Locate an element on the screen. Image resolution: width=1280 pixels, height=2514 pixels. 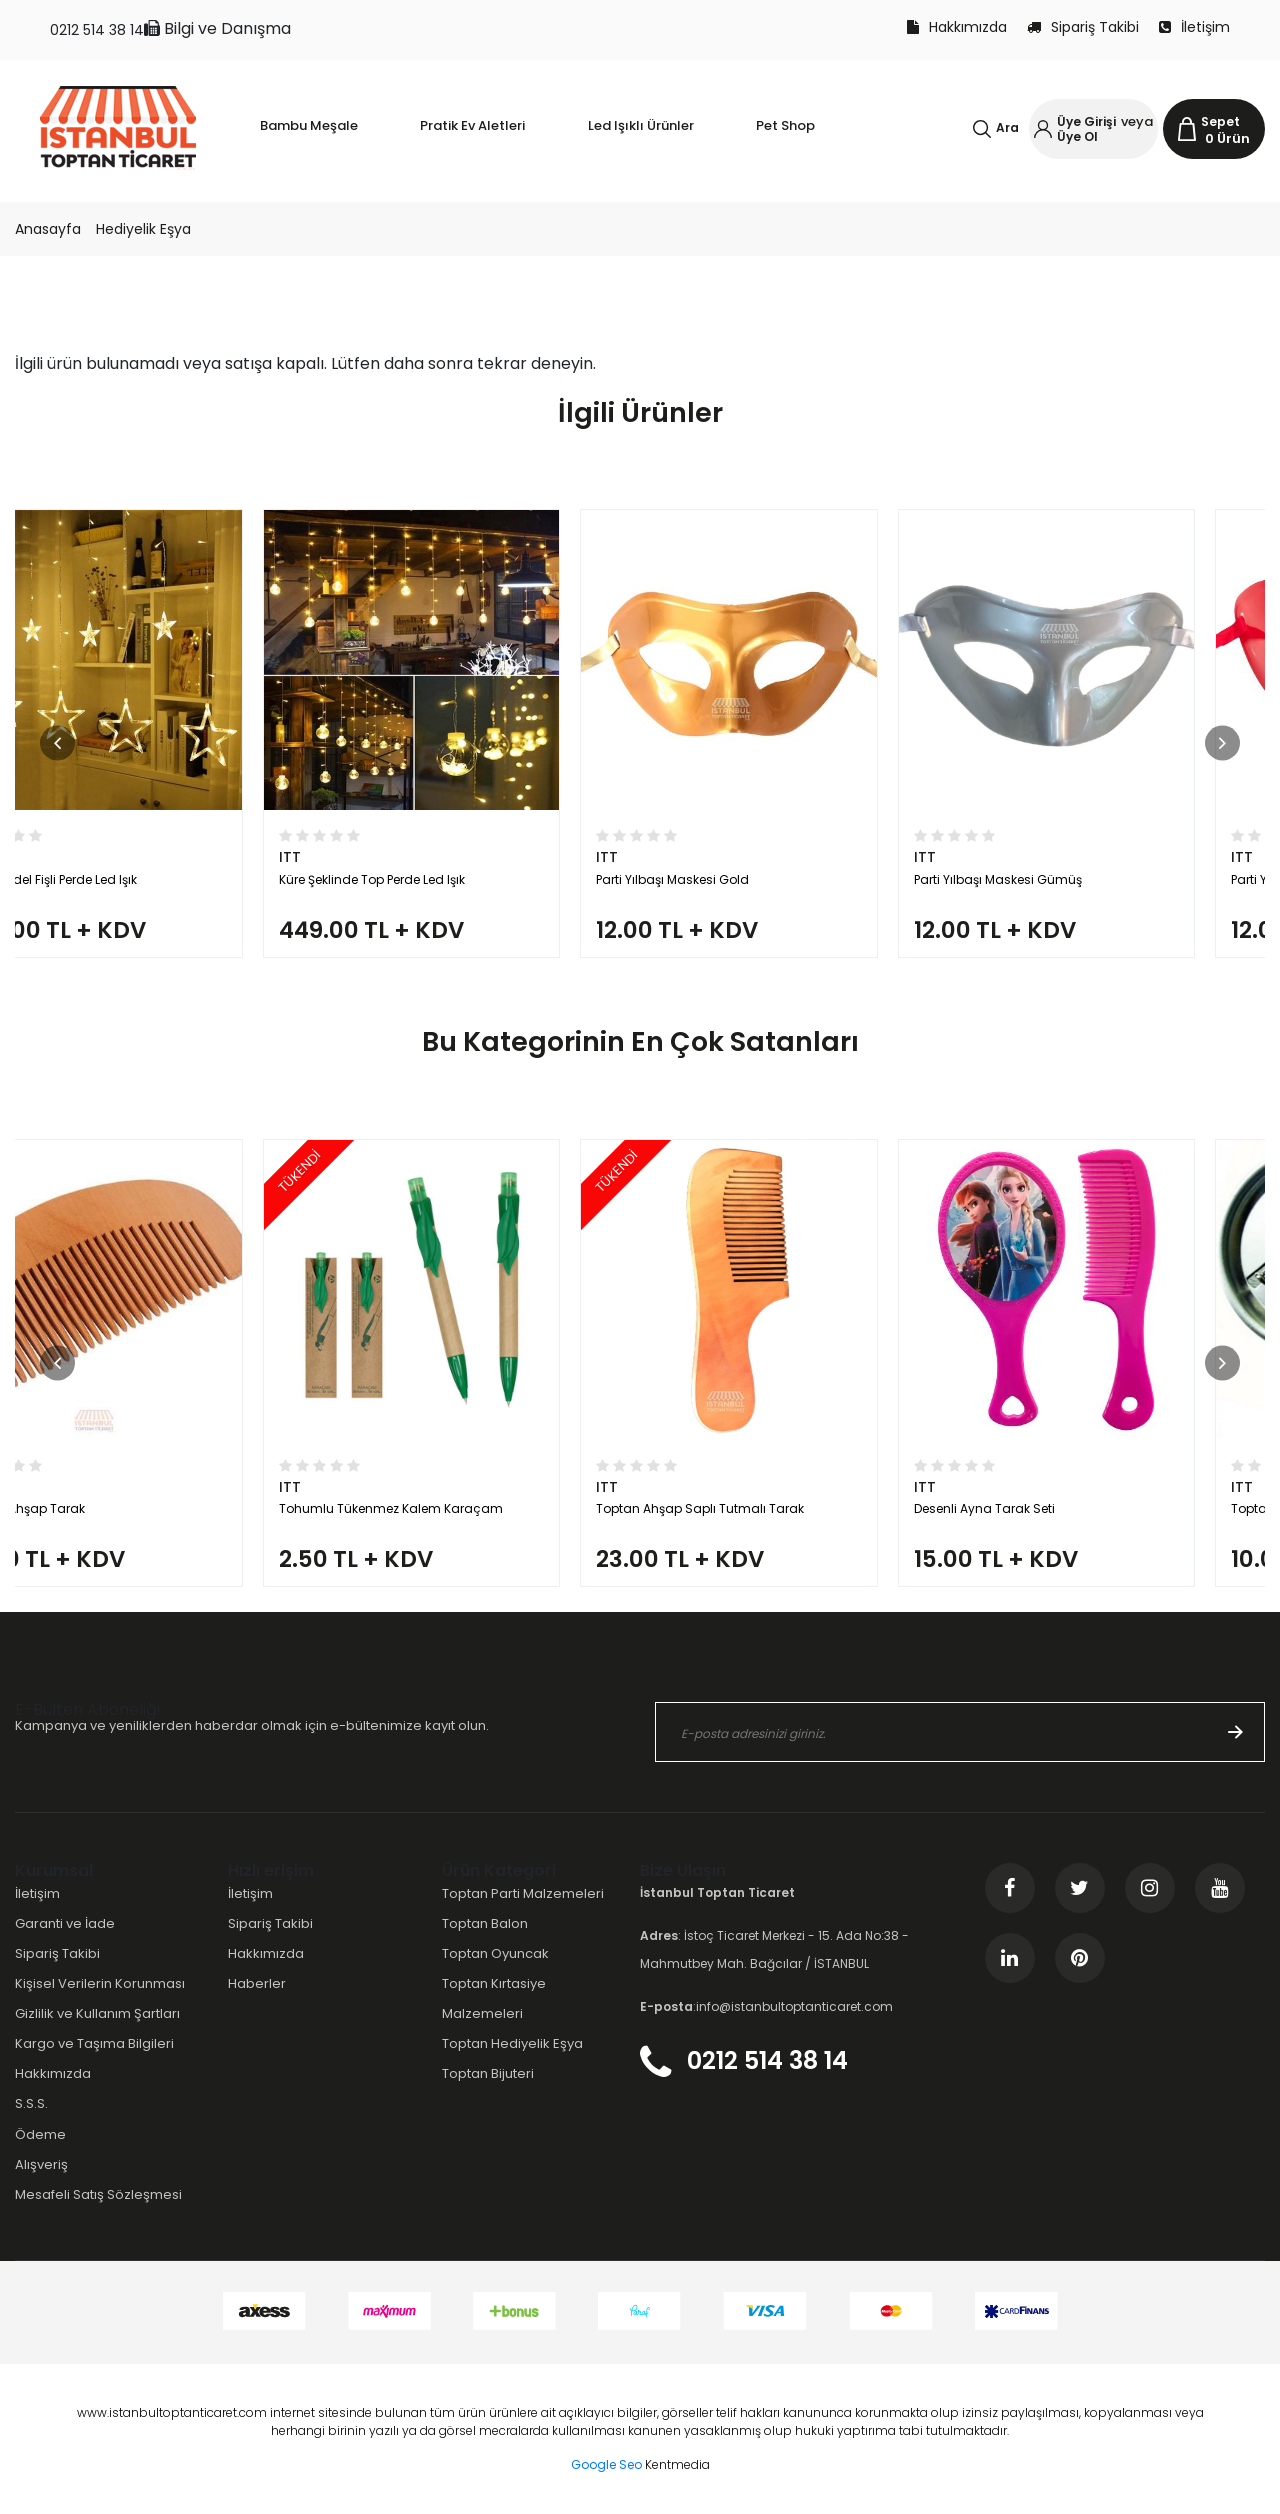
Toptan Bijuteri is located at coordinates (488, 2073).